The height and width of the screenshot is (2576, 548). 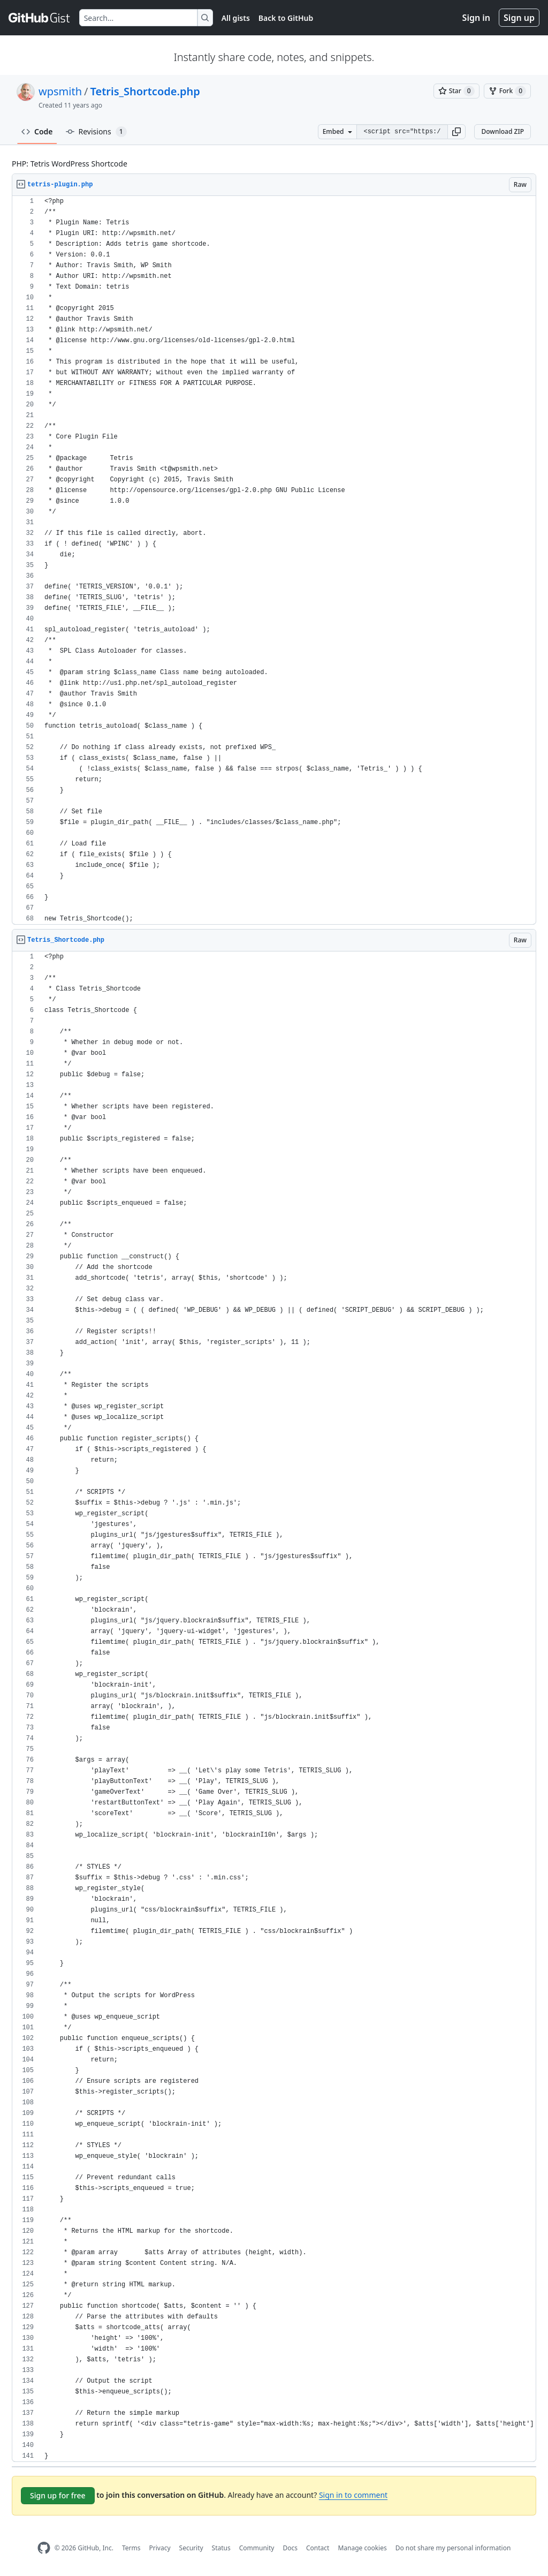 I want to click on Sign up, so click(x=519, y=18).